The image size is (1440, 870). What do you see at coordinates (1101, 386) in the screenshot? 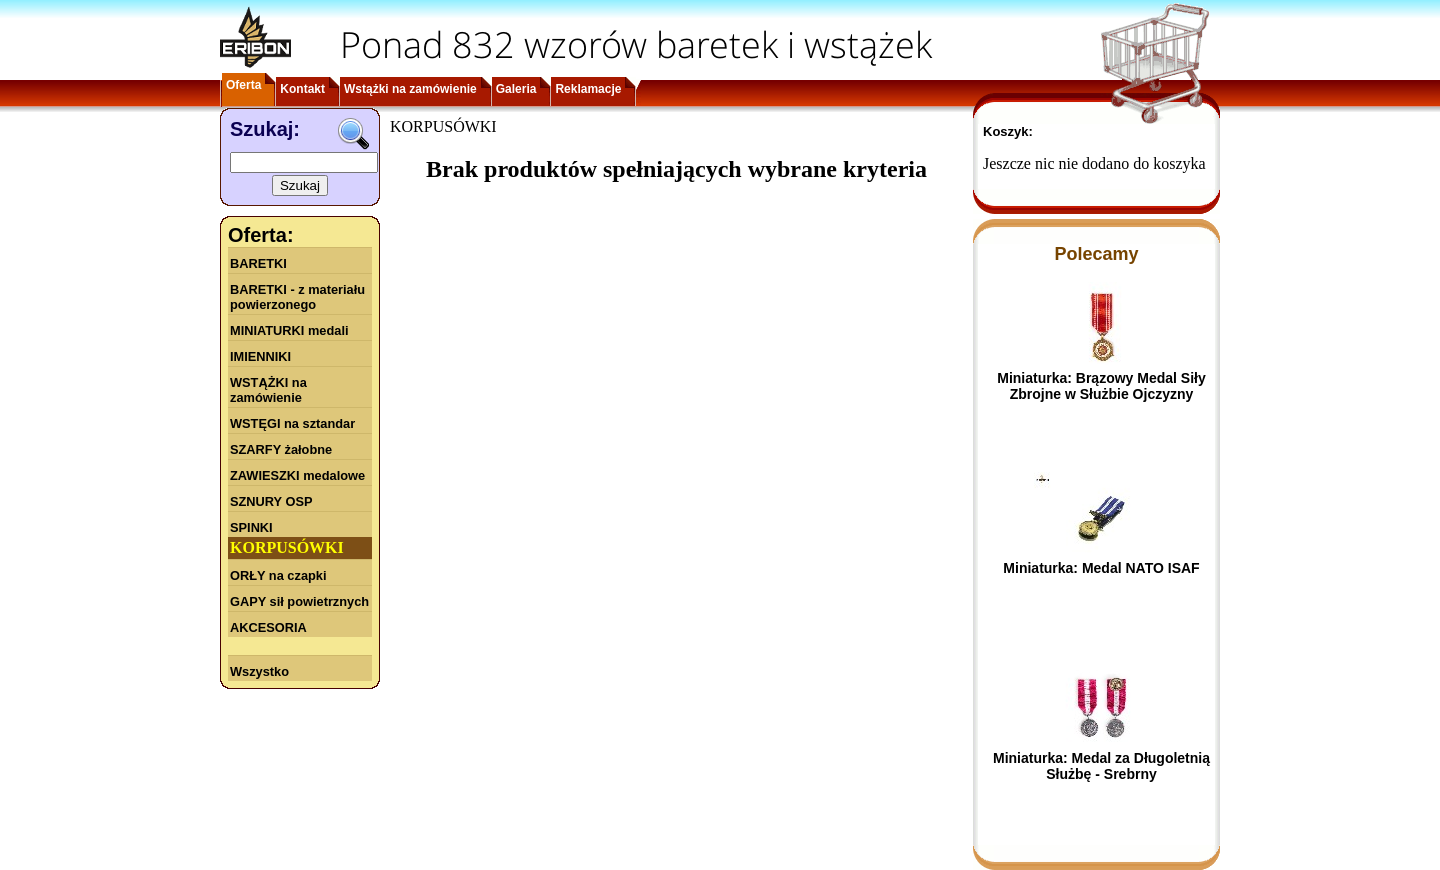
I see `Miniaturka: Brązowy Medal Siły Zbrojne w Służbie Ojczyzny` at bounding box center [1101, 386].